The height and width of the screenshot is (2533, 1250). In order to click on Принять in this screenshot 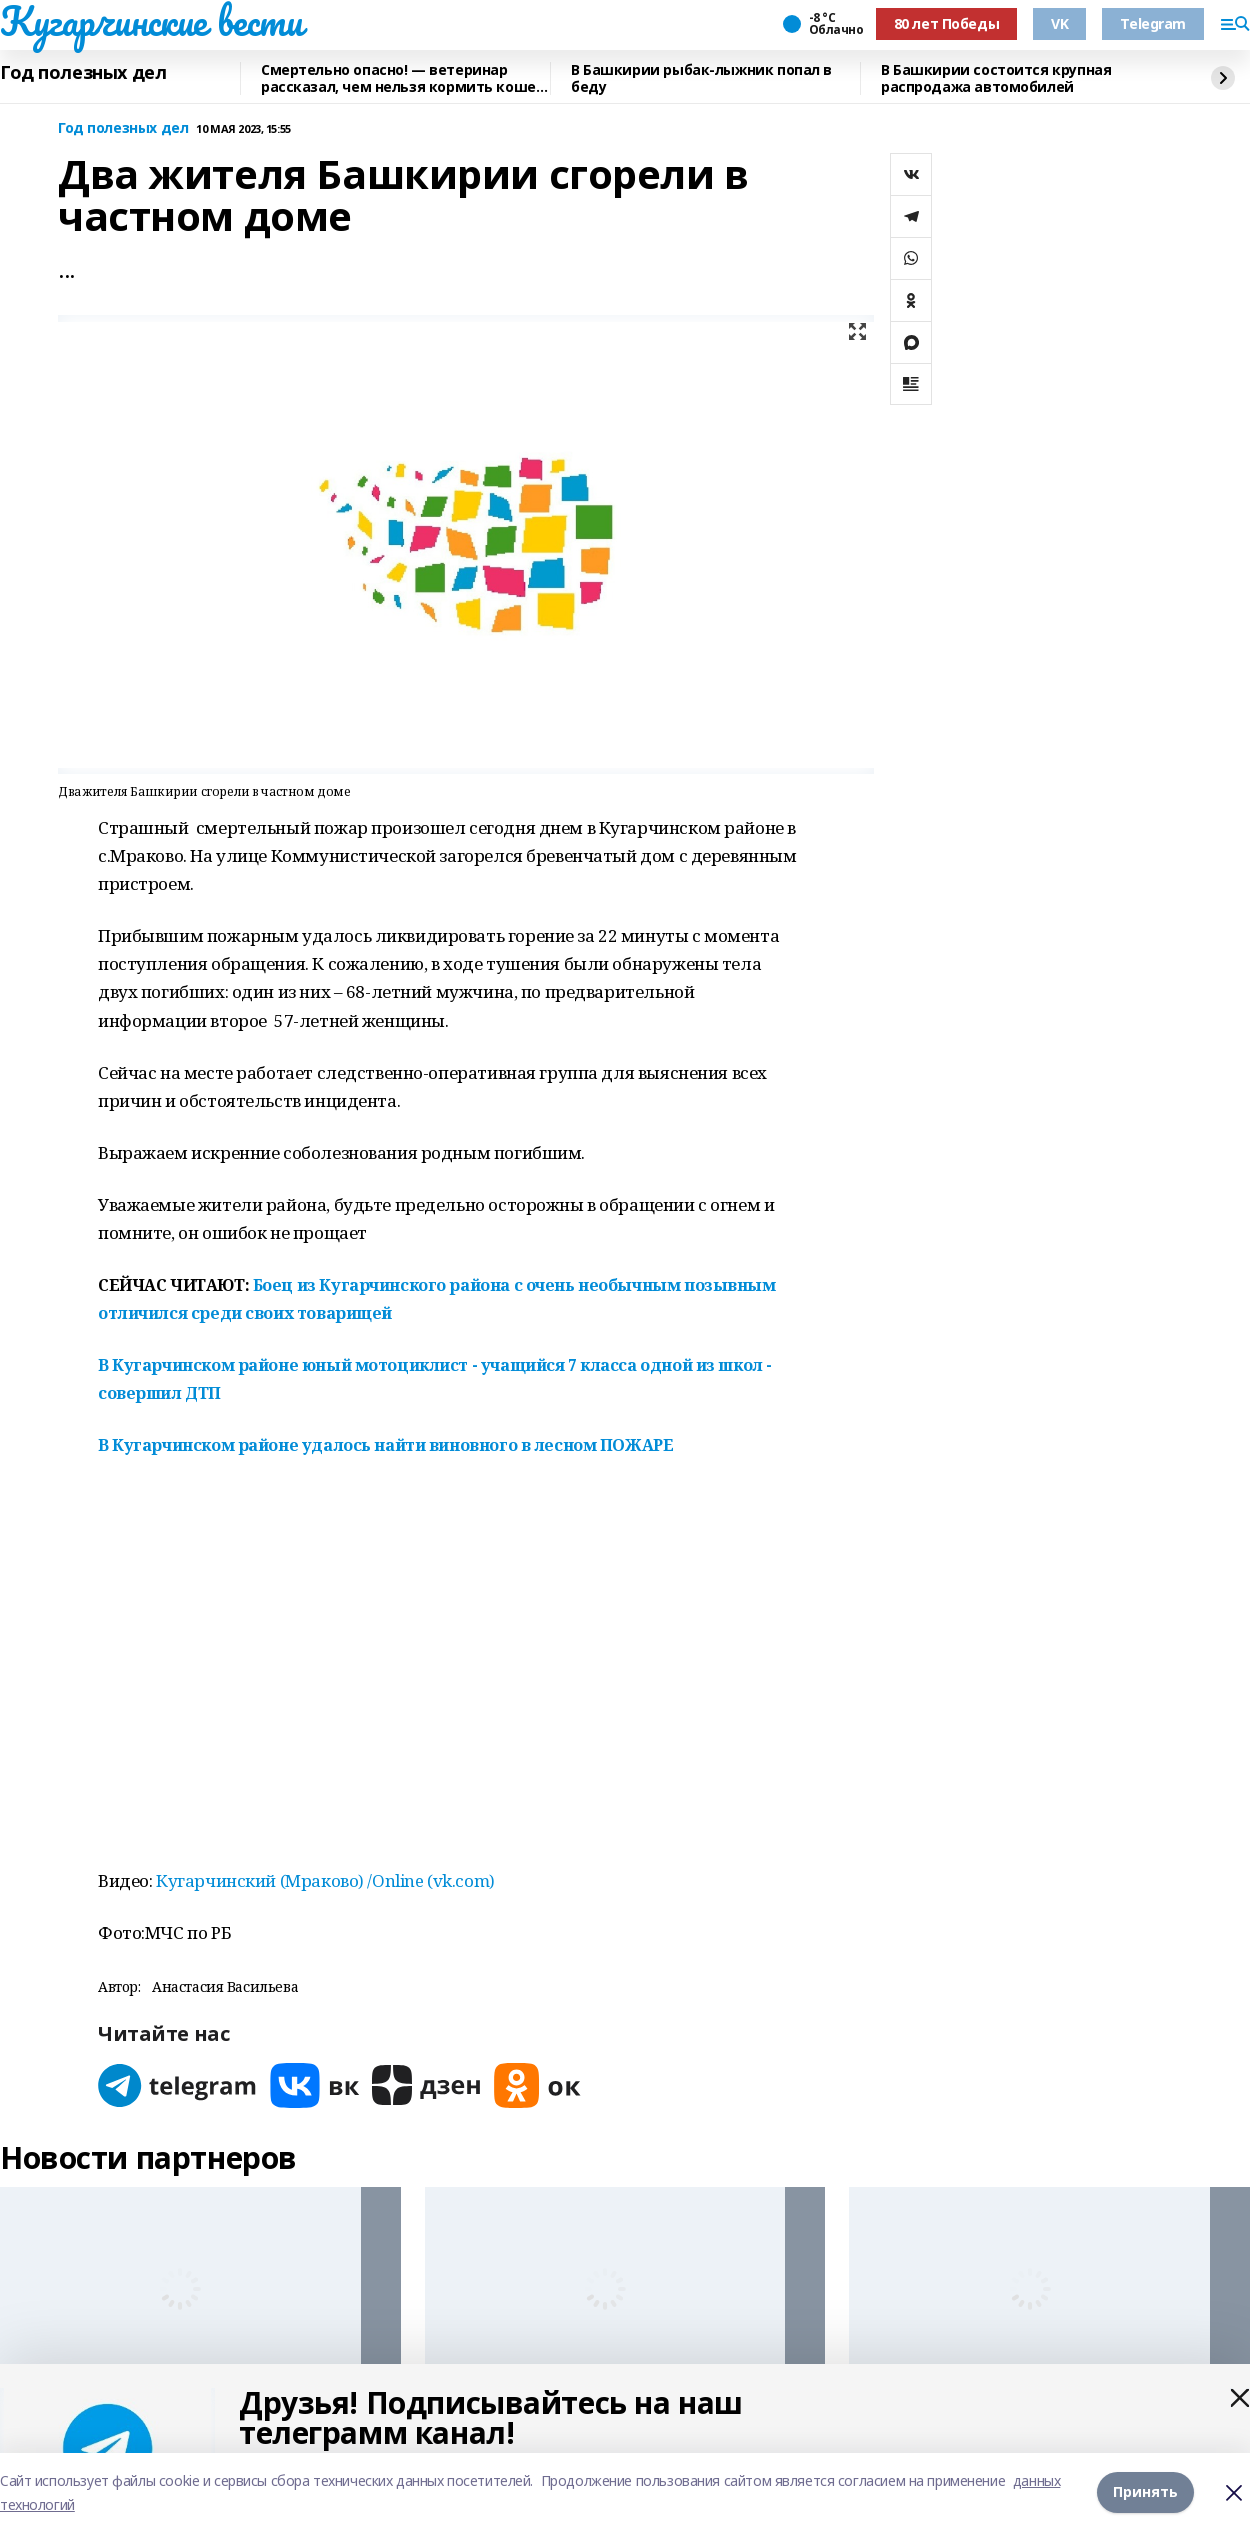, I will do `click(1145, 2492)`.